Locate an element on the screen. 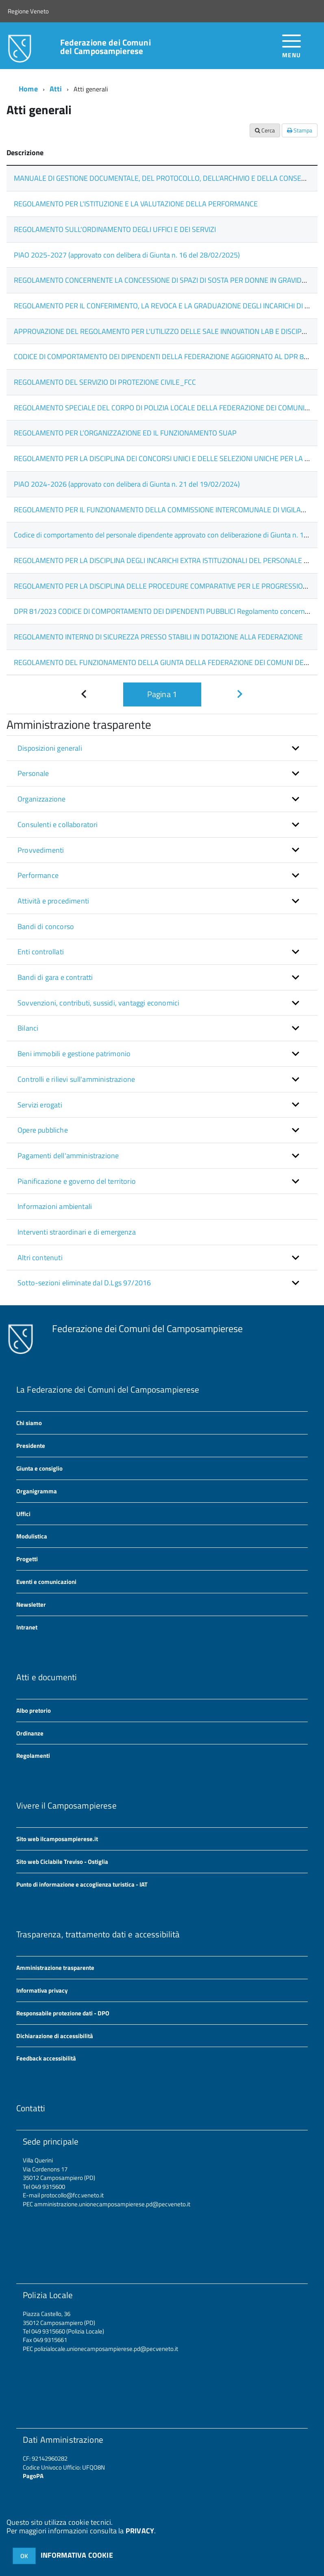 This screenshot has height=2576, width=324. Chi siamo is located at coordinates (29, 1423).